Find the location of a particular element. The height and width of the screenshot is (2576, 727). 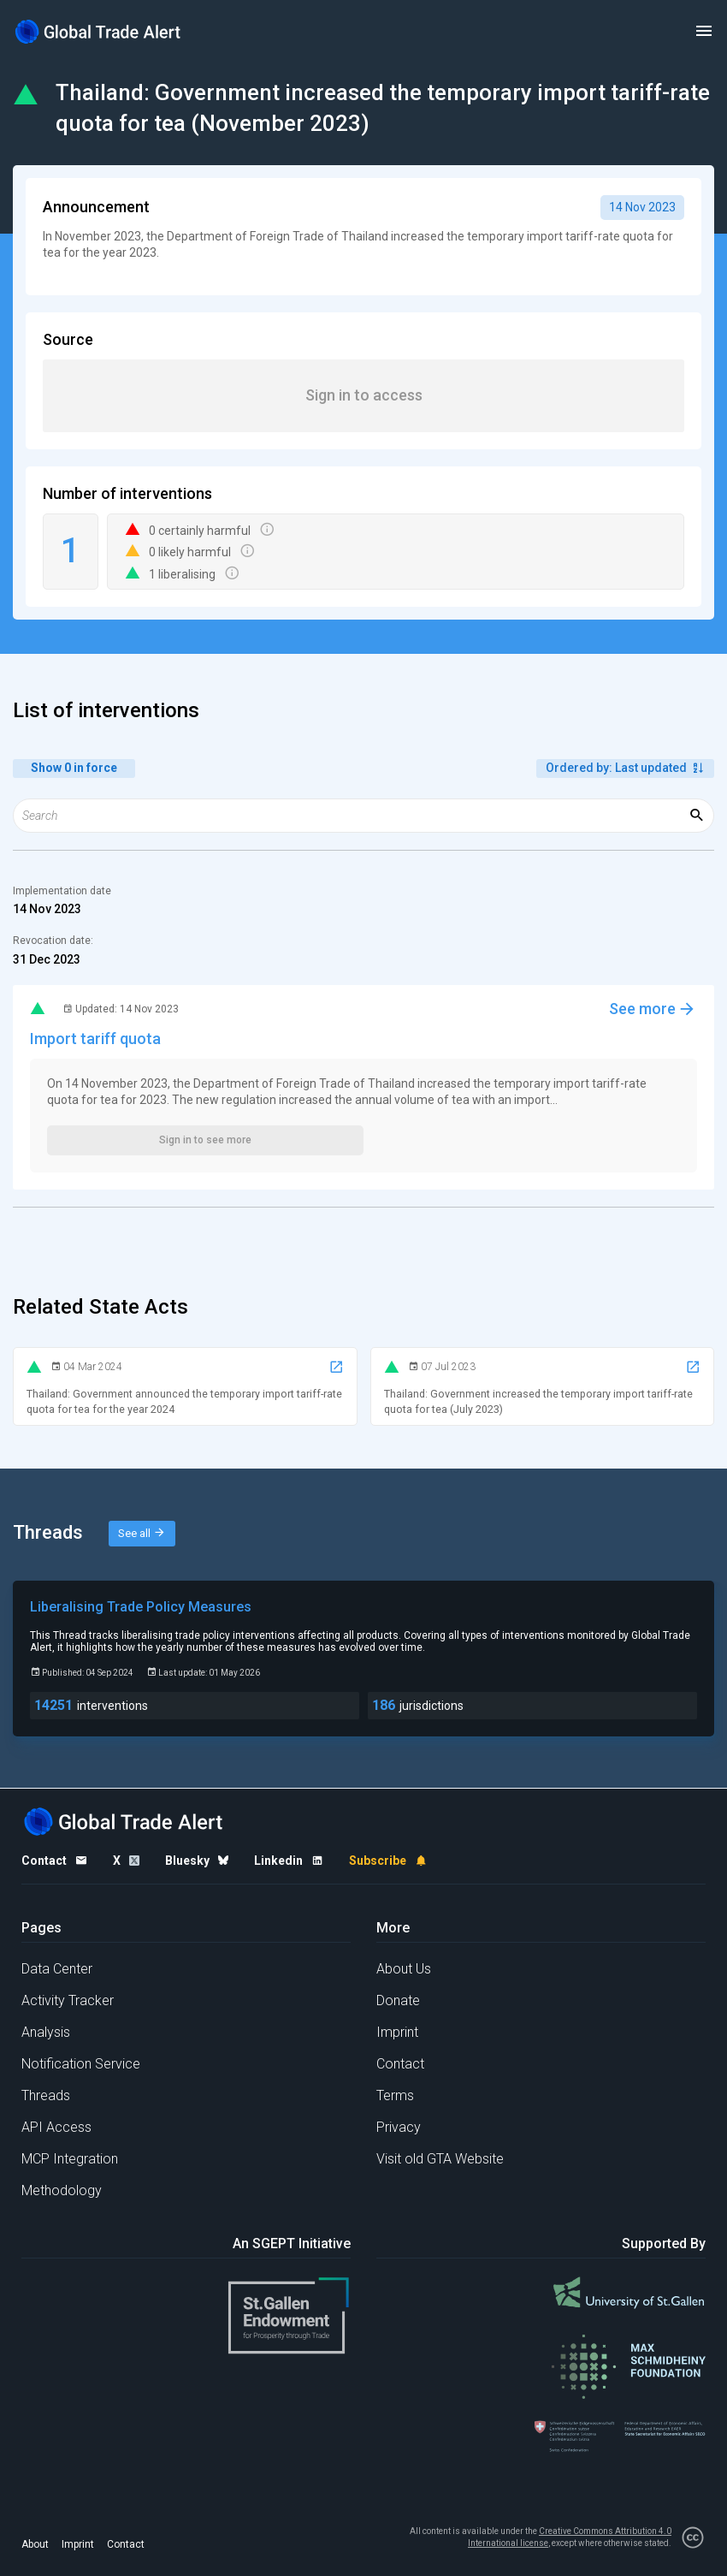

API Access is located at coordinates (56, 2127).